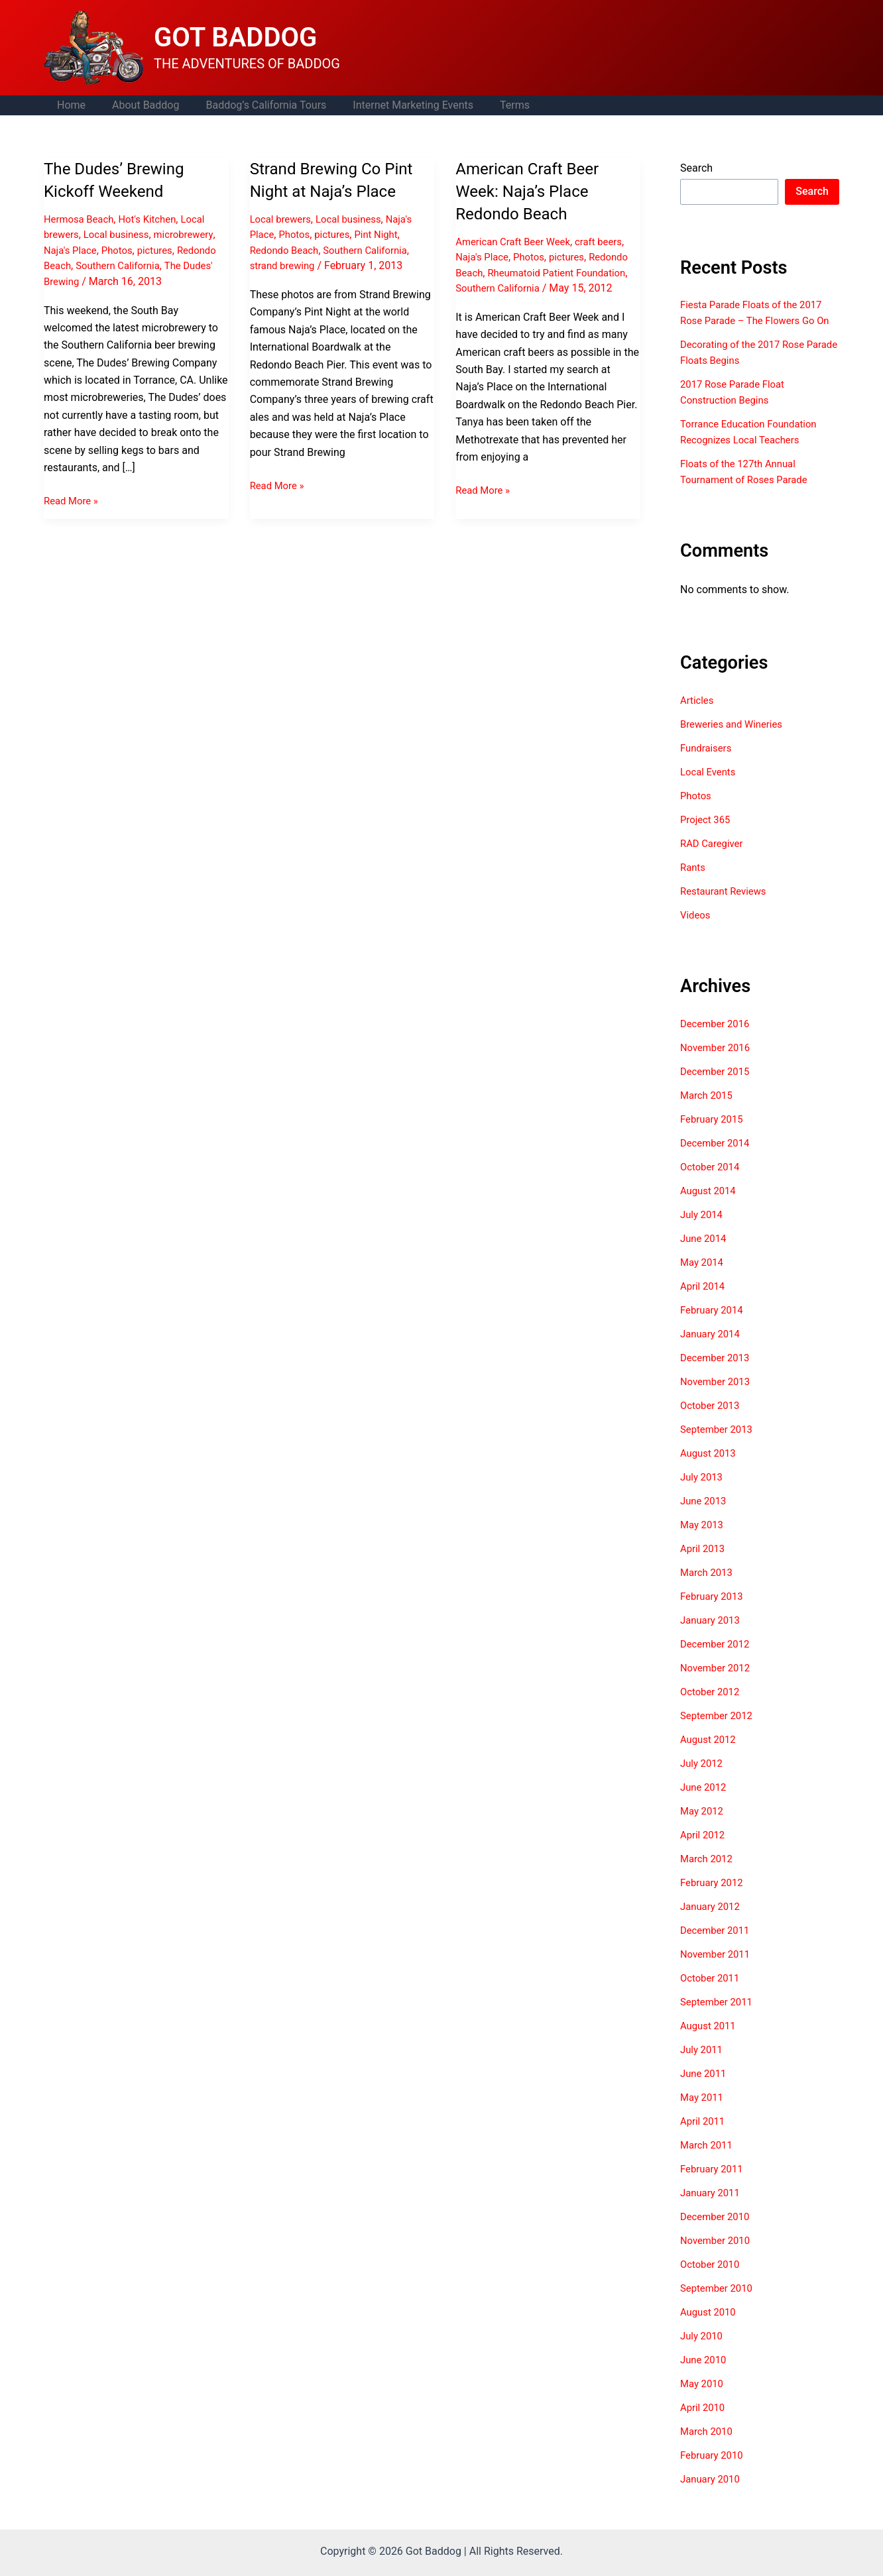  I want to click on Fundraisers, so click(707, 763).